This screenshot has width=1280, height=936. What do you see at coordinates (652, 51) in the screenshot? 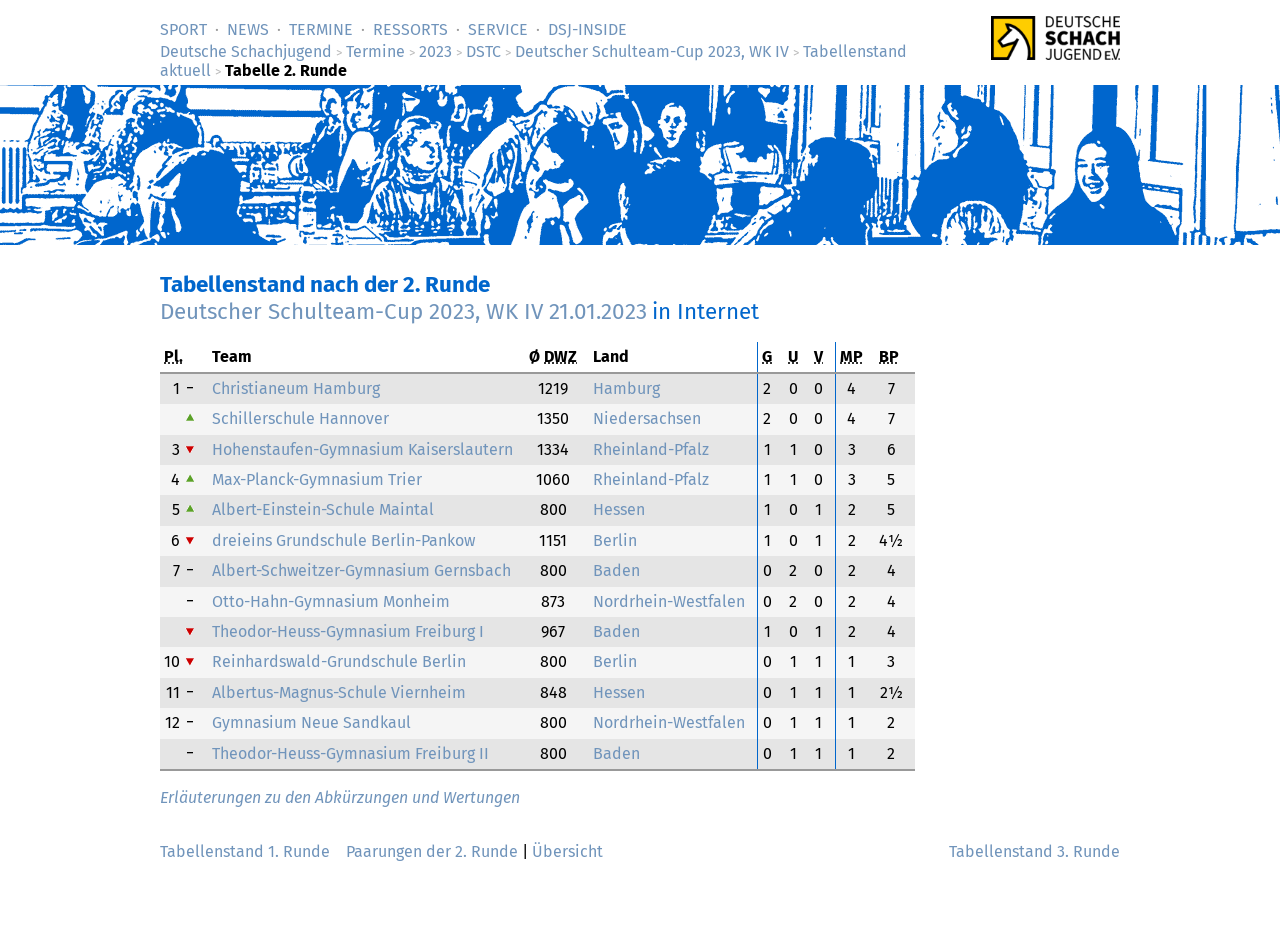
I see `Deutscher Schulteam-Cup 2023, WK IV` at bounding box center [652, 51].